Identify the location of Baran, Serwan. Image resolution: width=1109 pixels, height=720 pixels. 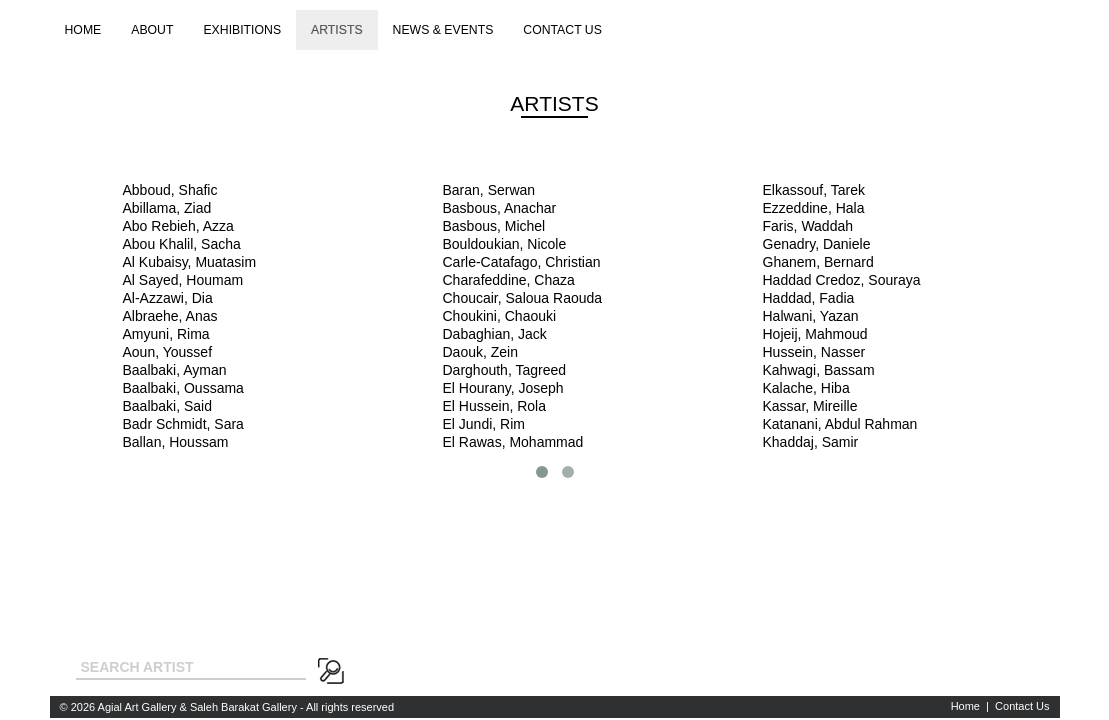
(489, 190).